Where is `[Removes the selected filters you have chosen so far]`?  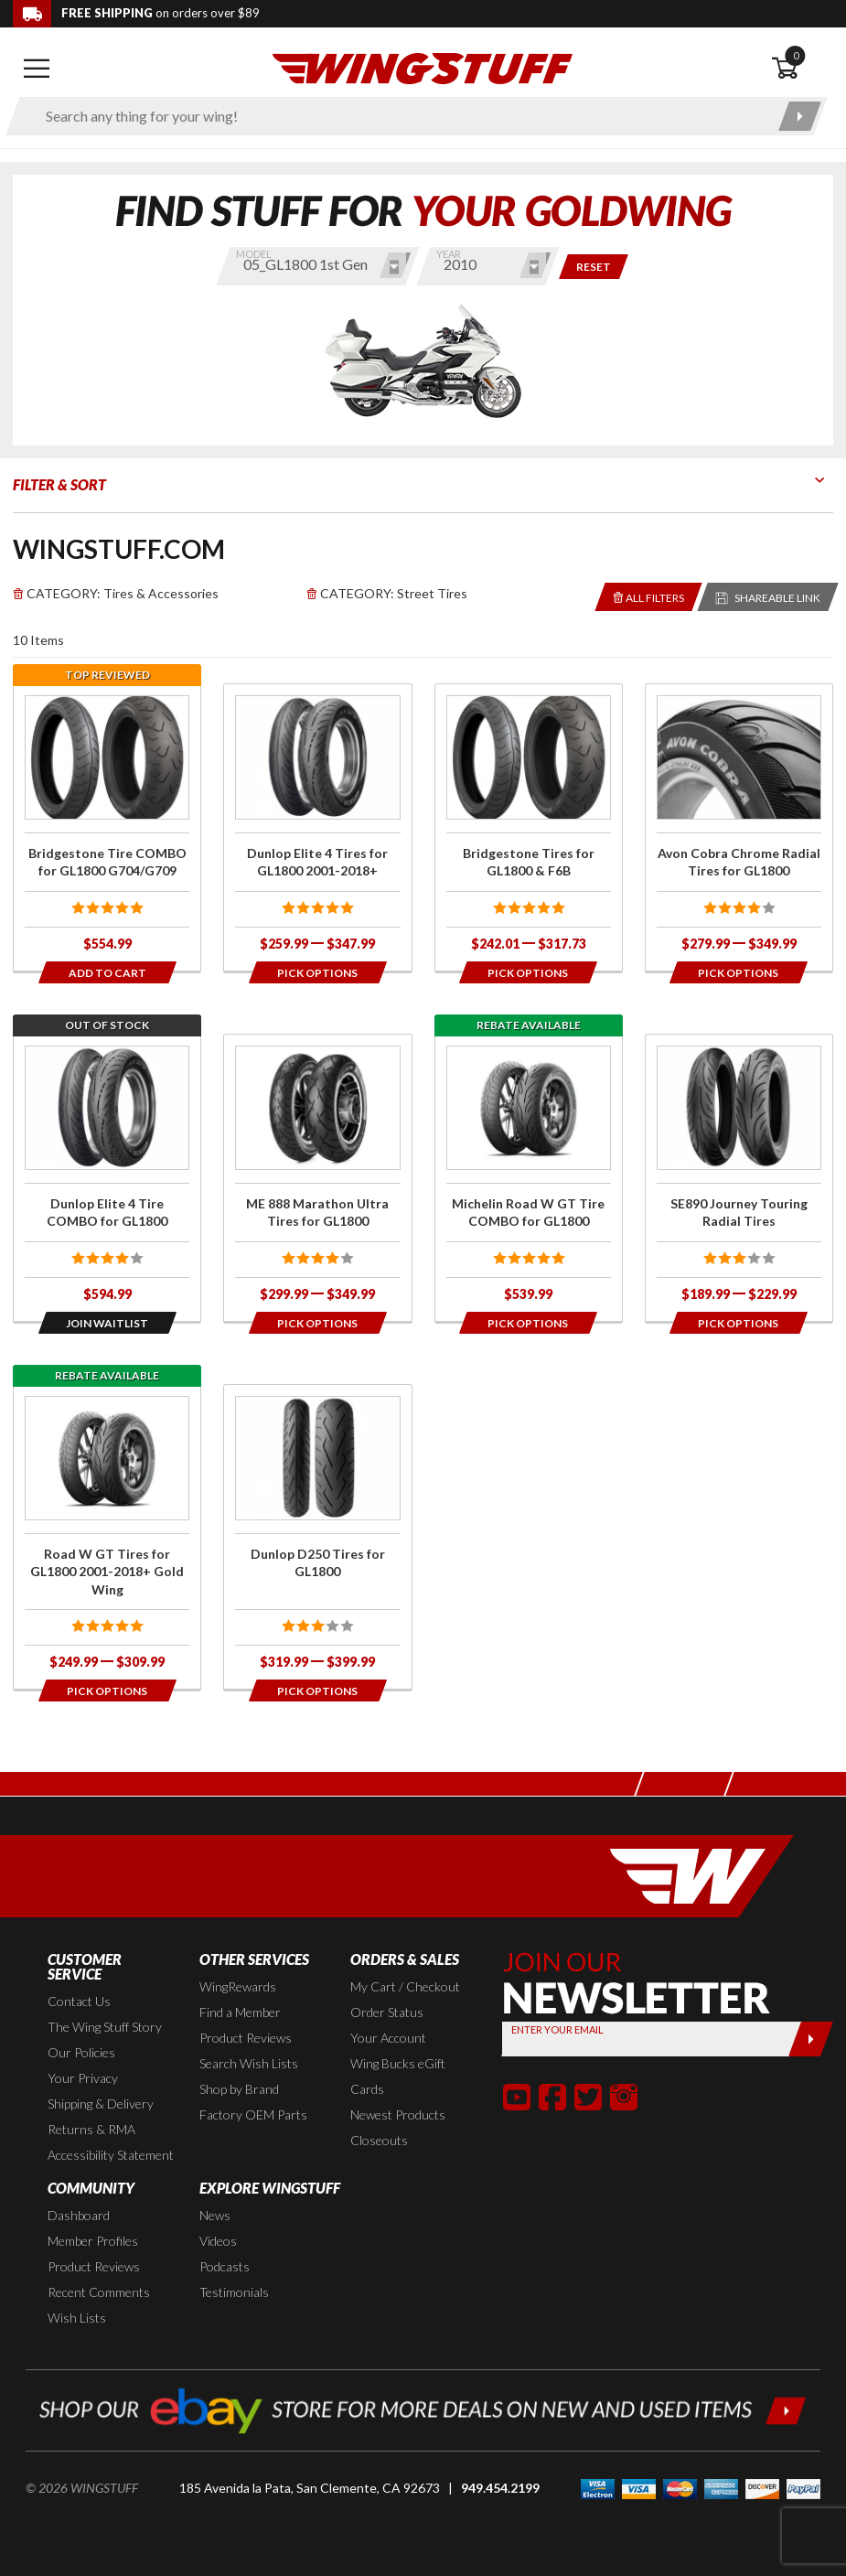 [Removes the selected filters you have chosen so far] is located at coordinates (648, 597).